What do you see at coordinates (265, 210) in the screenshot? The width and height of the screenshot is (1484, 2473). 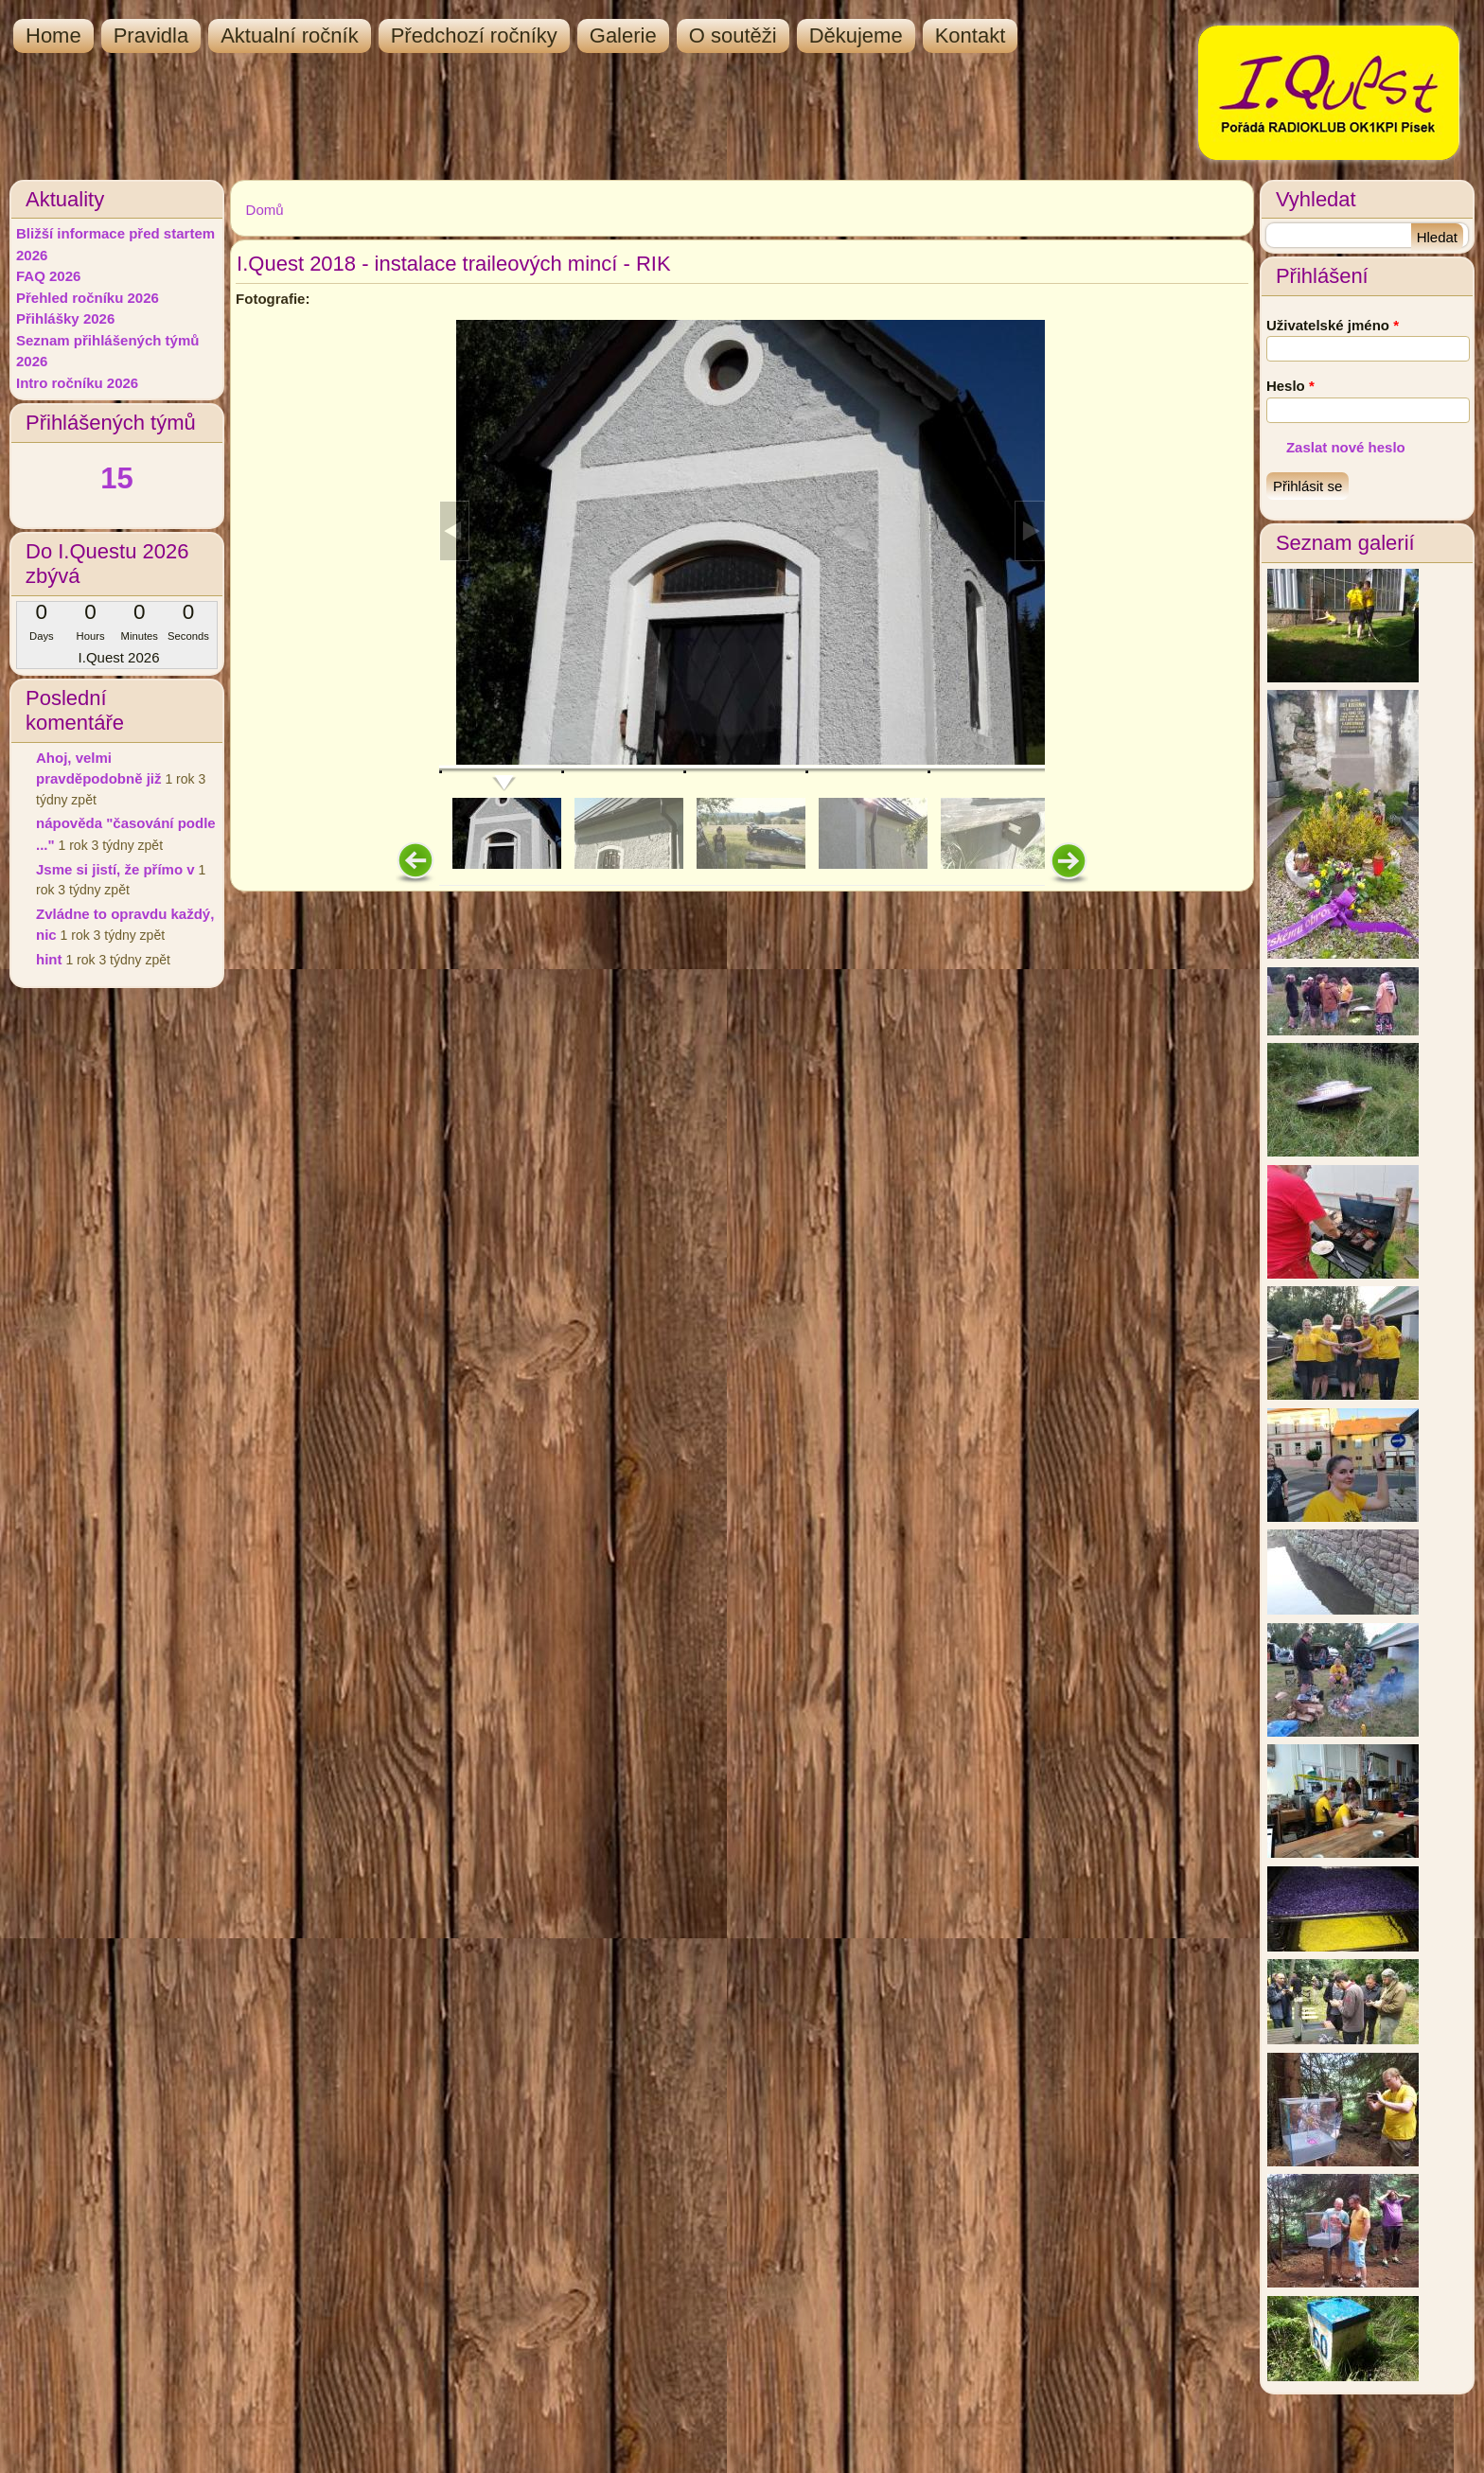 I see `Domů` at bounding box center [265, 210].